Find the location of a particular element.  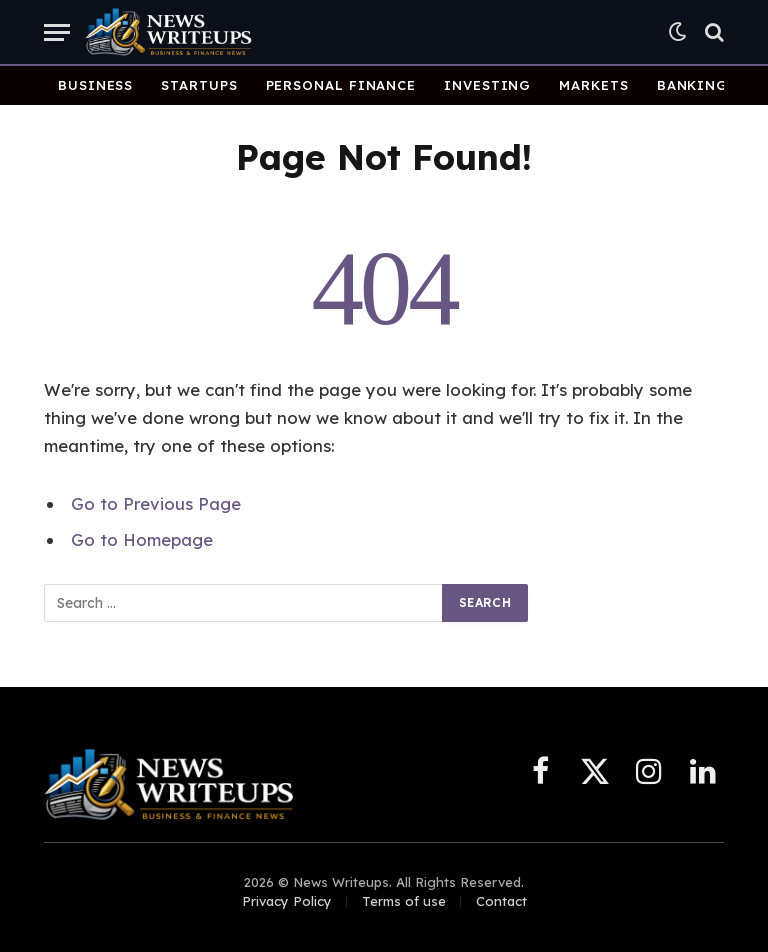

Investing is located at coordinates (487, 85).